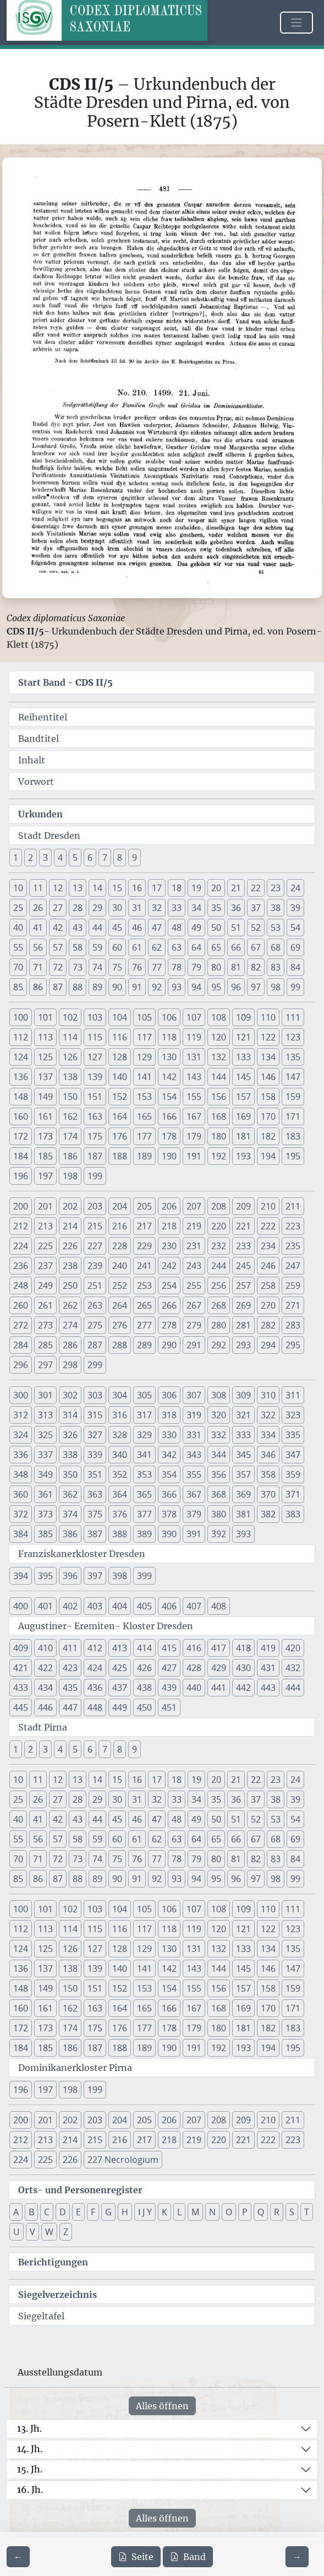 Image resolution: width=324 pixels, height=2576 pixels. I want to click on 241 [button], so click(144, 1266).